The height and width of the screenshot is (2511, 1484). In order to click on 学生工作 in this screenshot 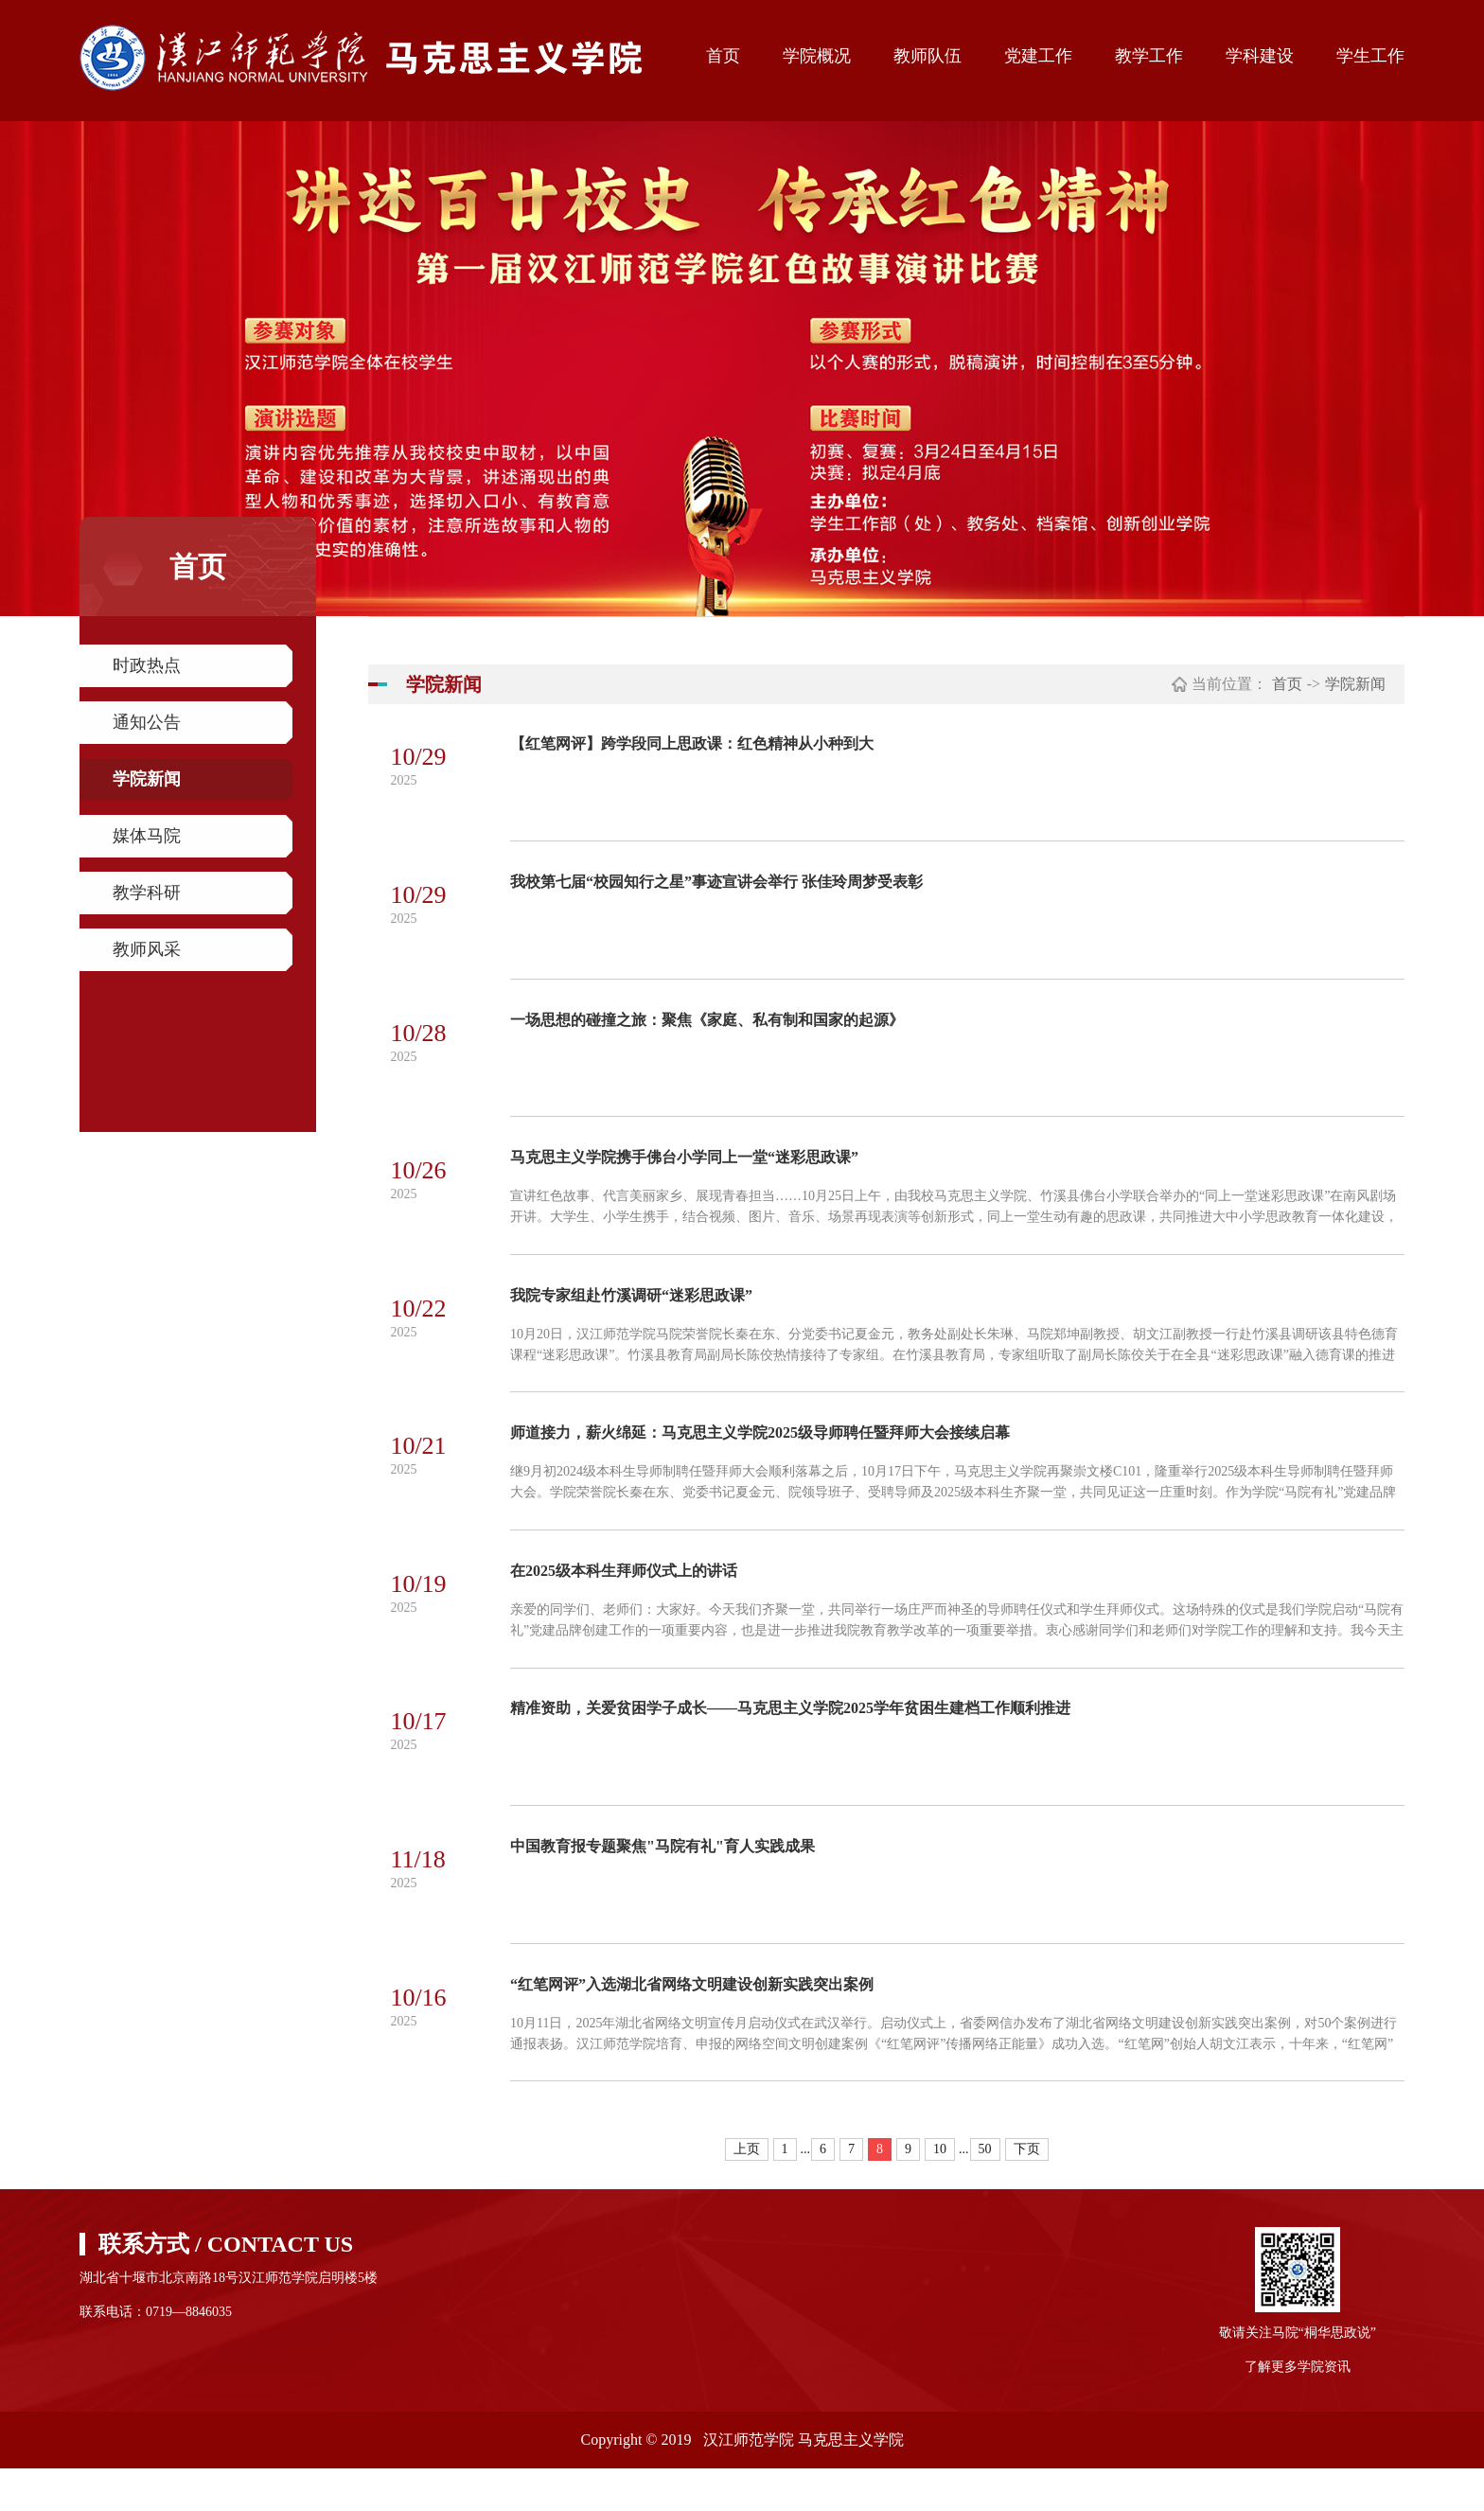, I will do `click(1370, 55)`.